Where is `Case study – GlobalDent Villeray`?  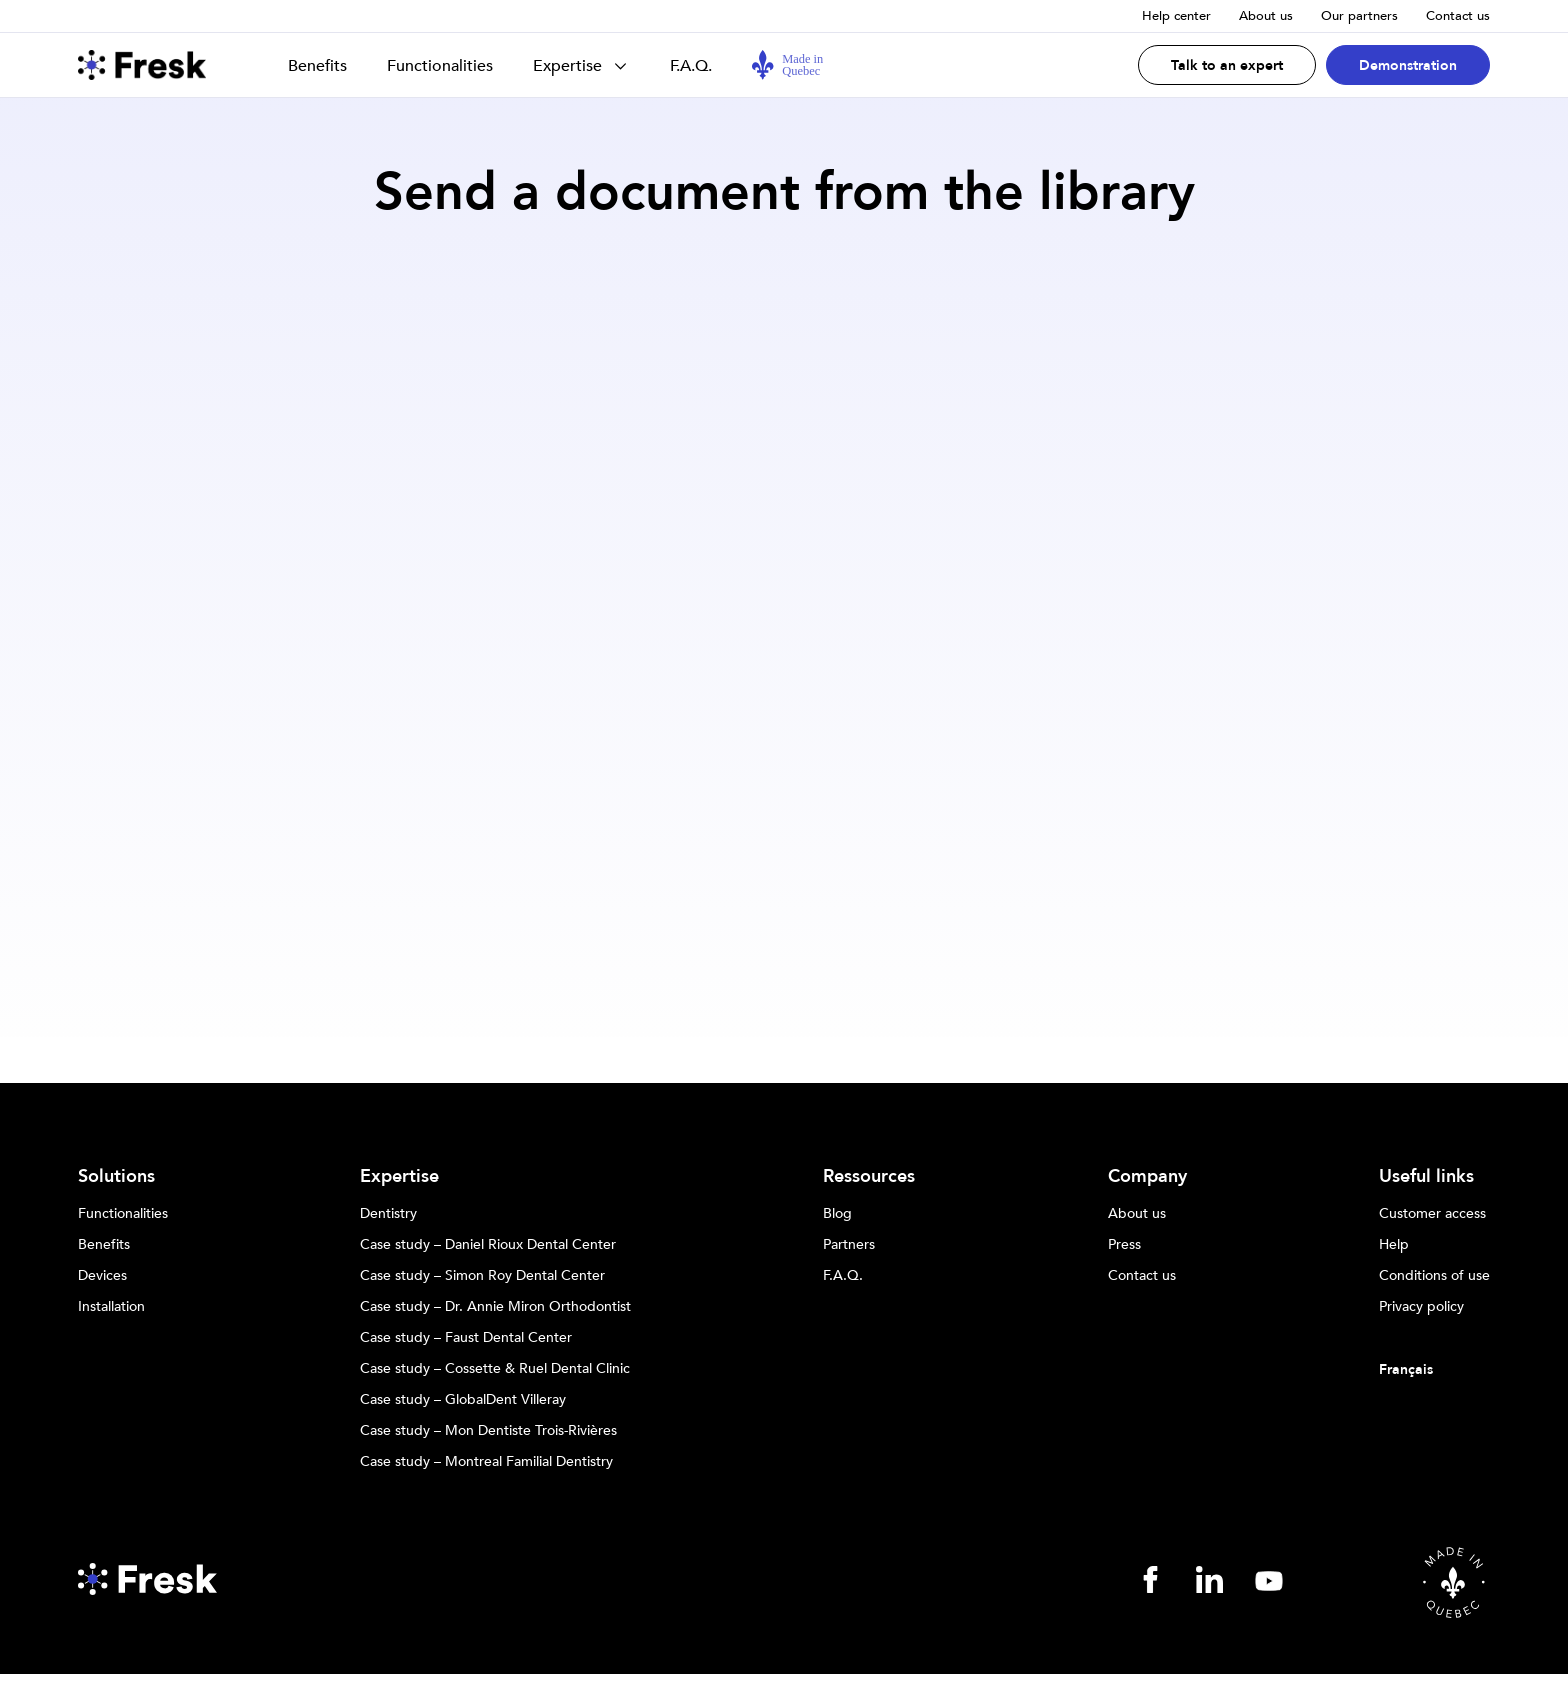 Case study – GlobalDent Villeray is located at coordinates (463, 1400).